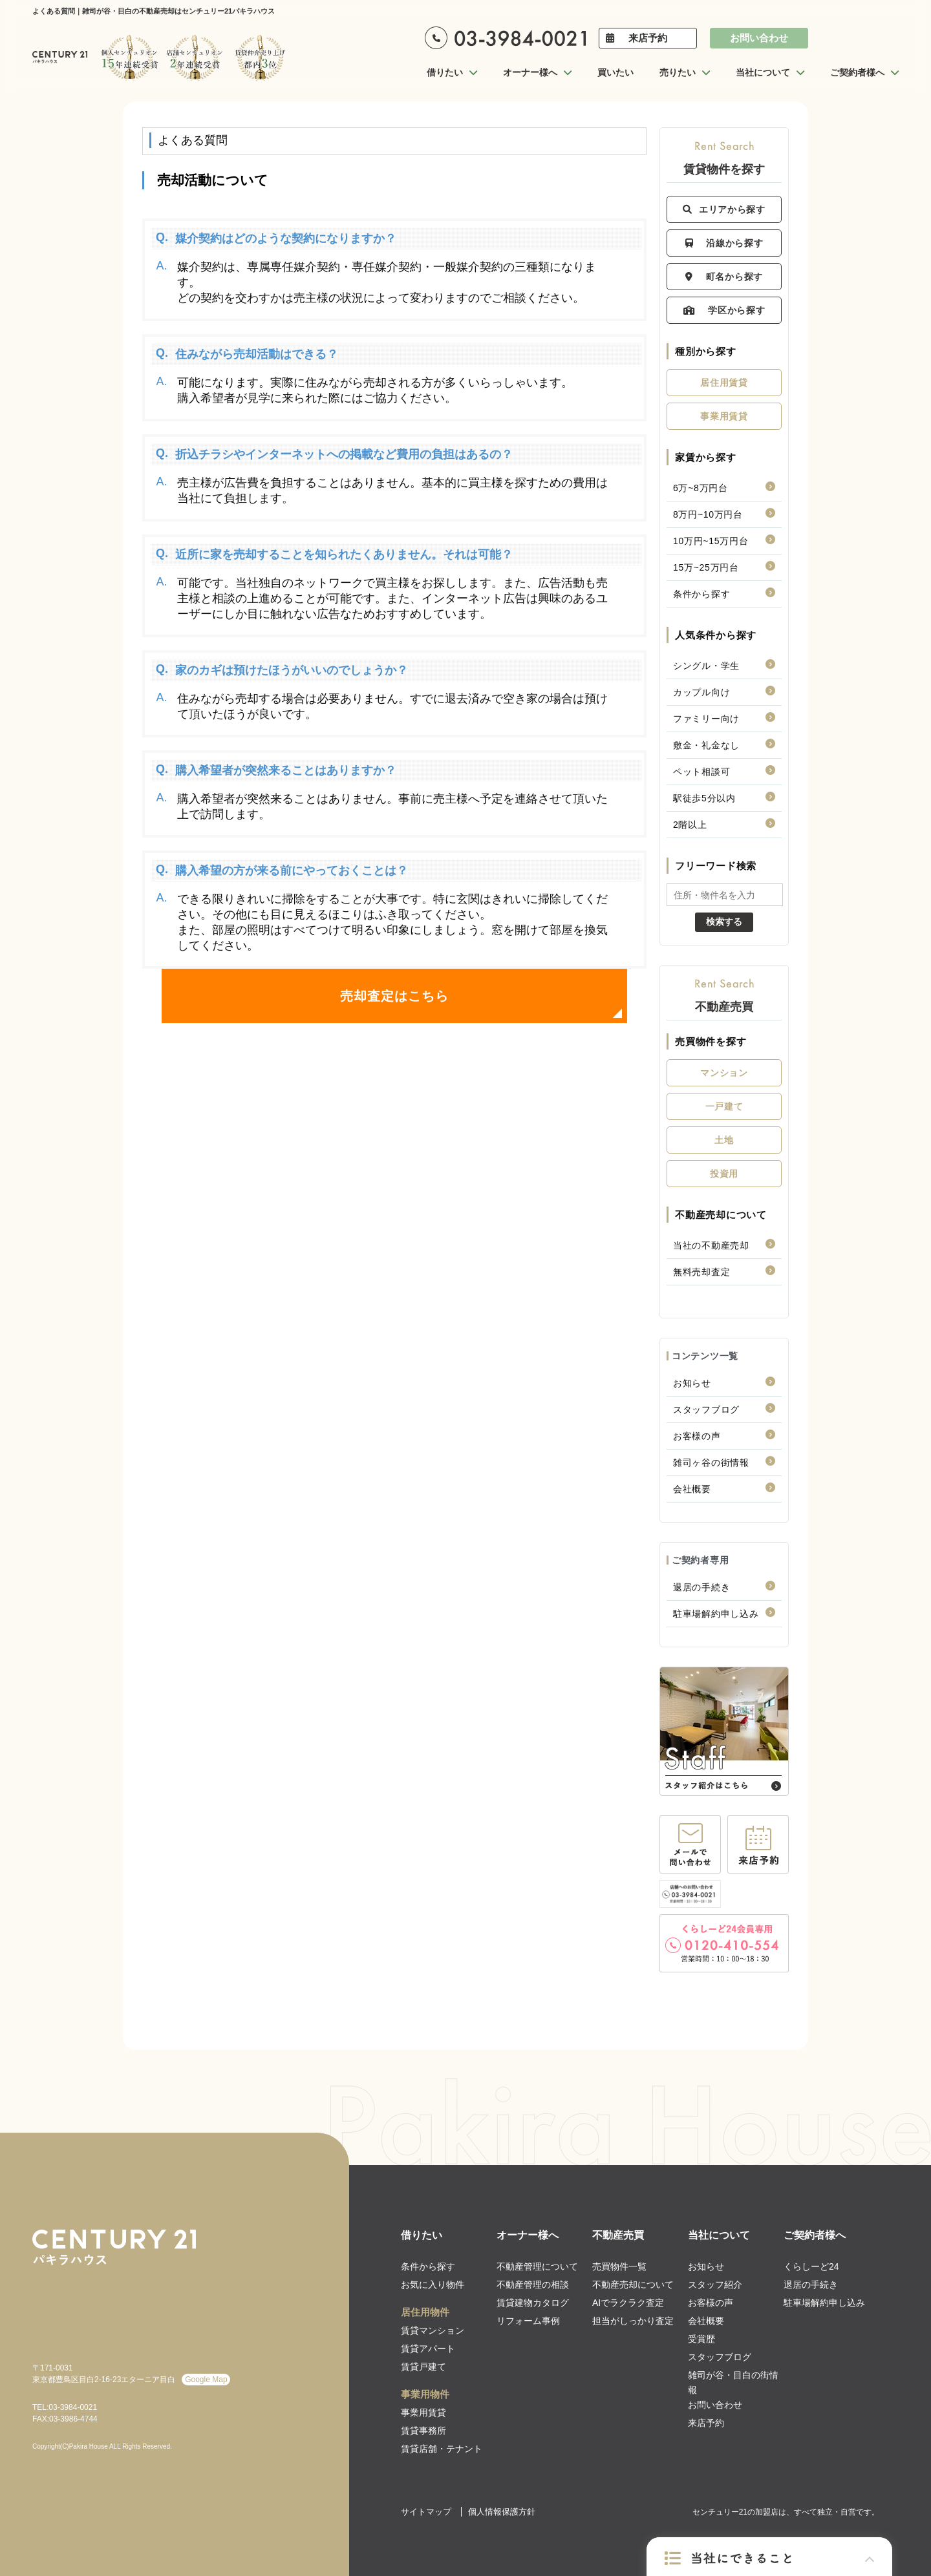  Describe the element at coordinates (724, 1106) in the screenshot. I see `一戸建て` at that location.